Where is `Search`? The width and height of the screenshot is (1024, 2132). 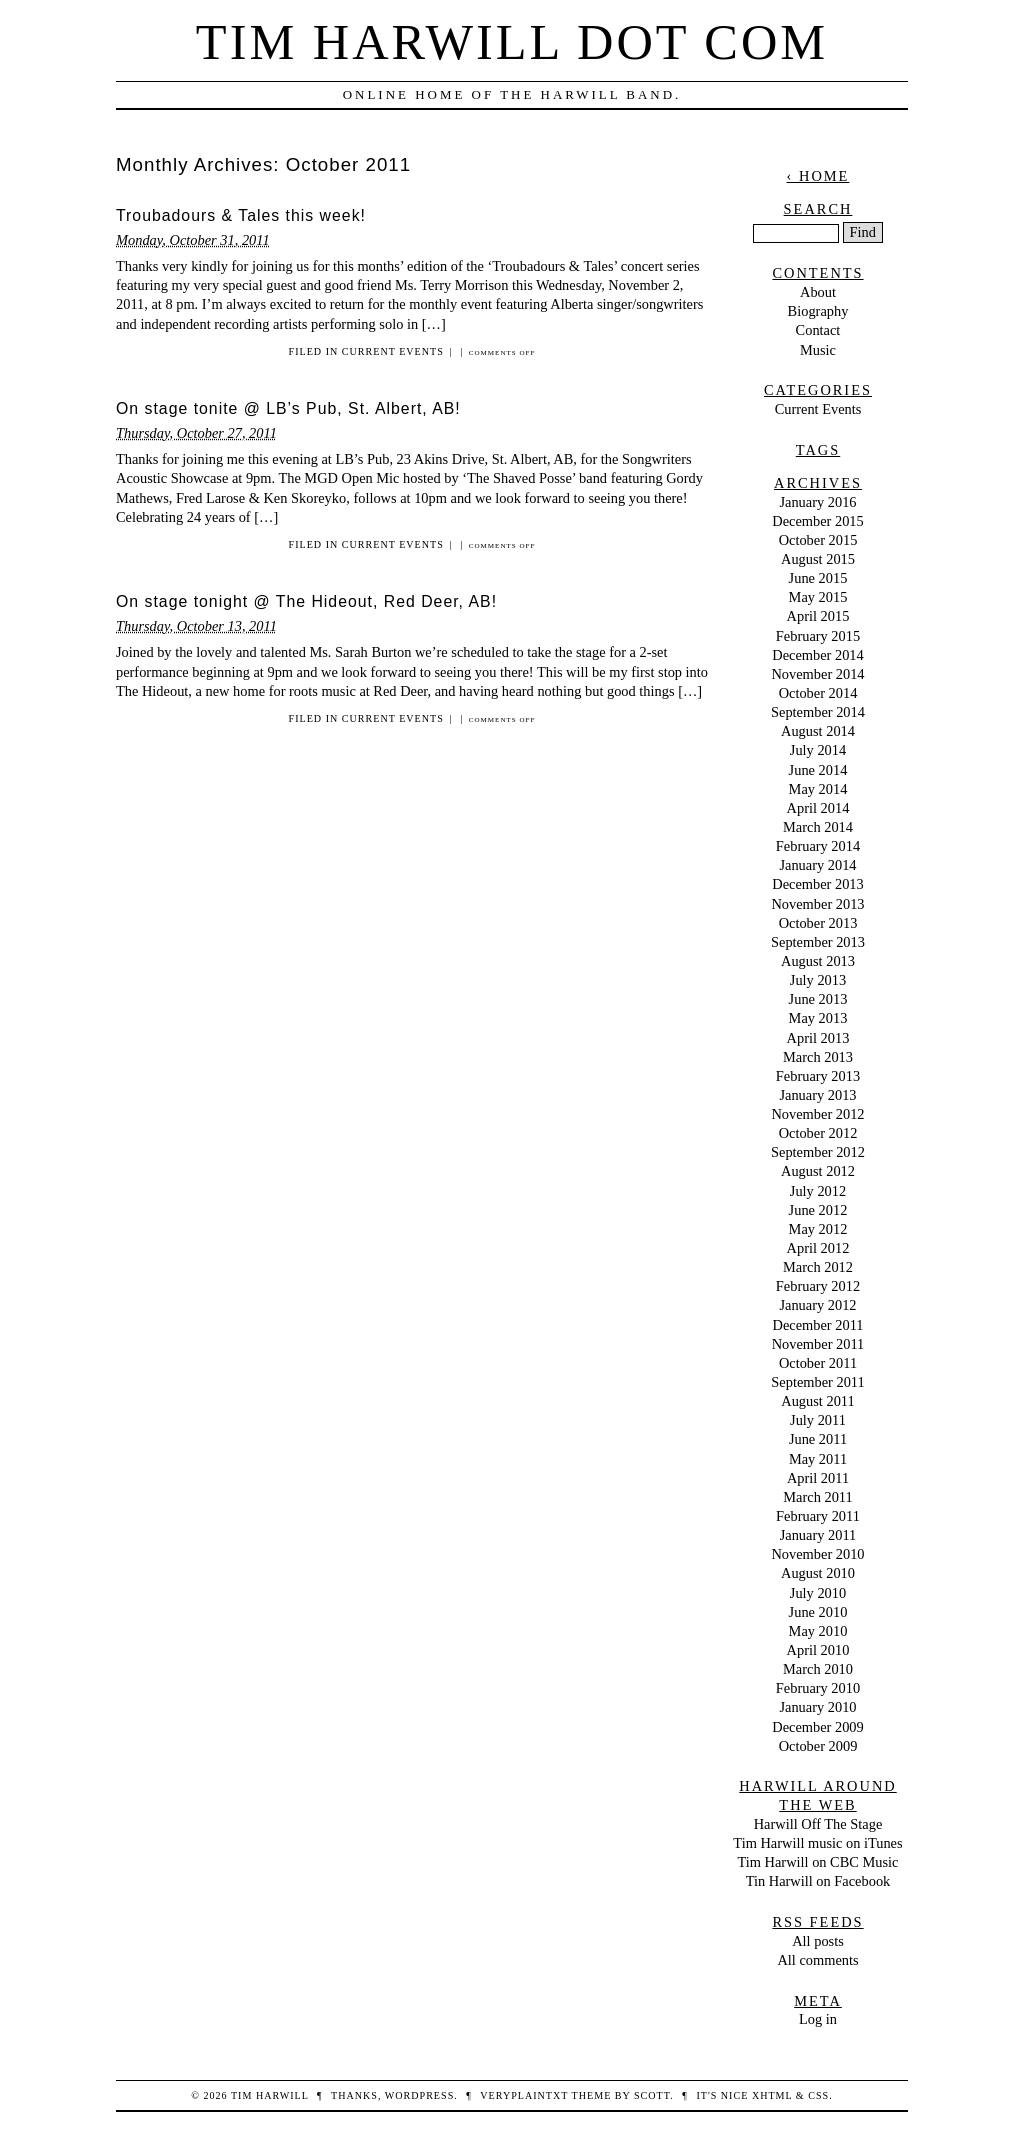
Search is located at coordinates (818, 209).